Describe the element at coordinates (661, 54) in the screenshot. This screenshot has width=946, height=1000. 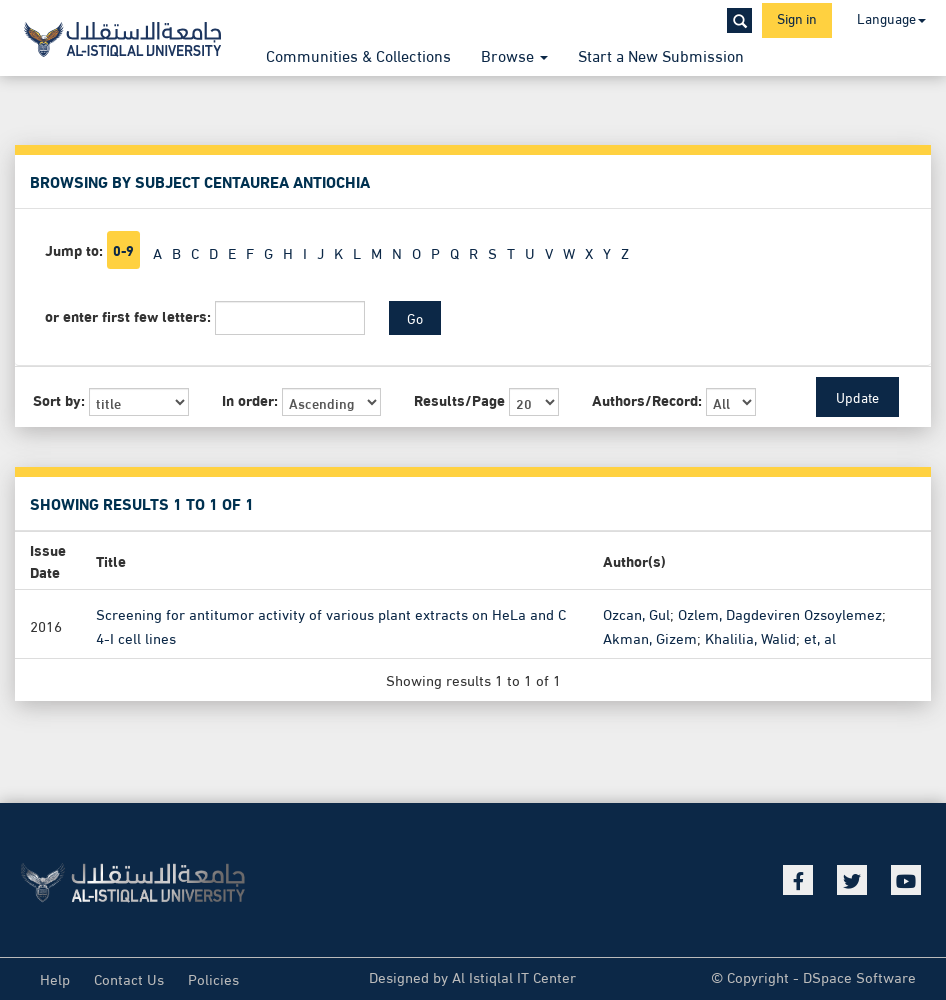
I see `Start a New Submission` at that location.